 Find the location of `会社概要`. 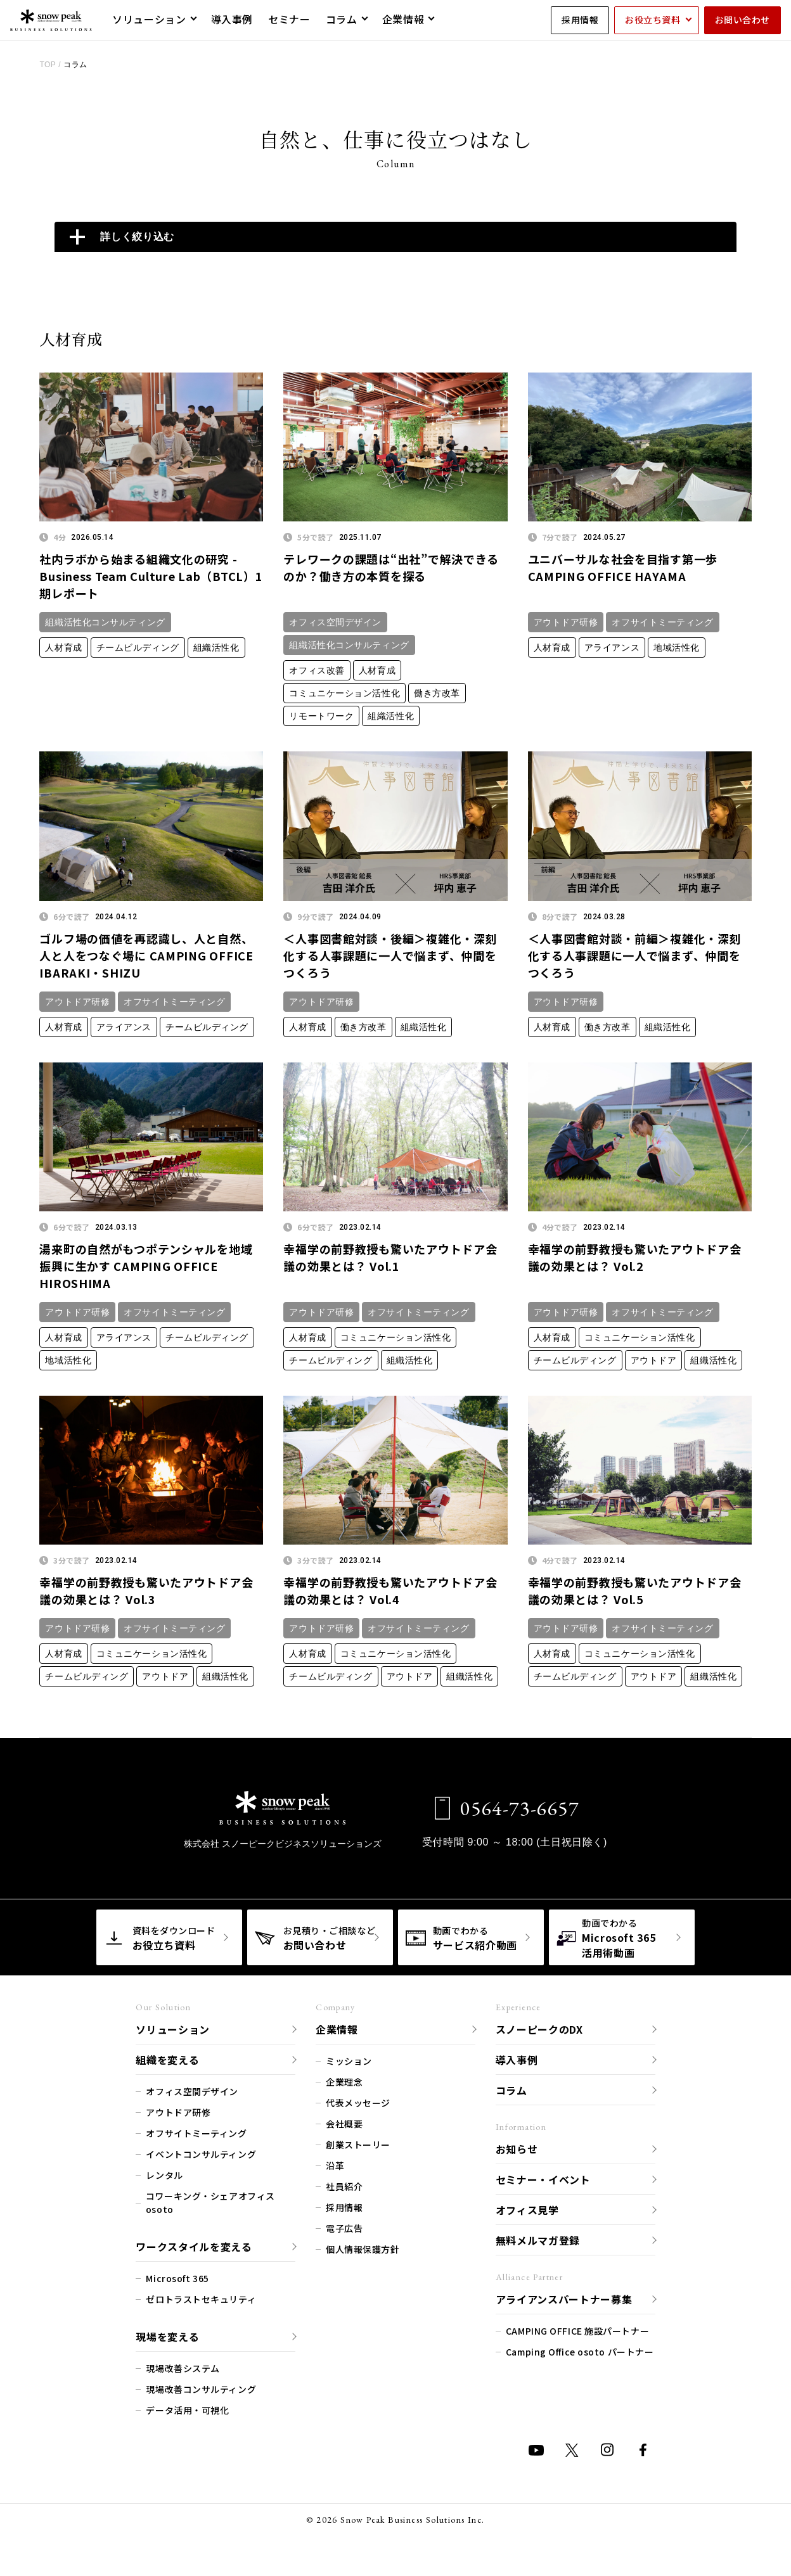

会社概要 is located at coordinates (344, 2123).